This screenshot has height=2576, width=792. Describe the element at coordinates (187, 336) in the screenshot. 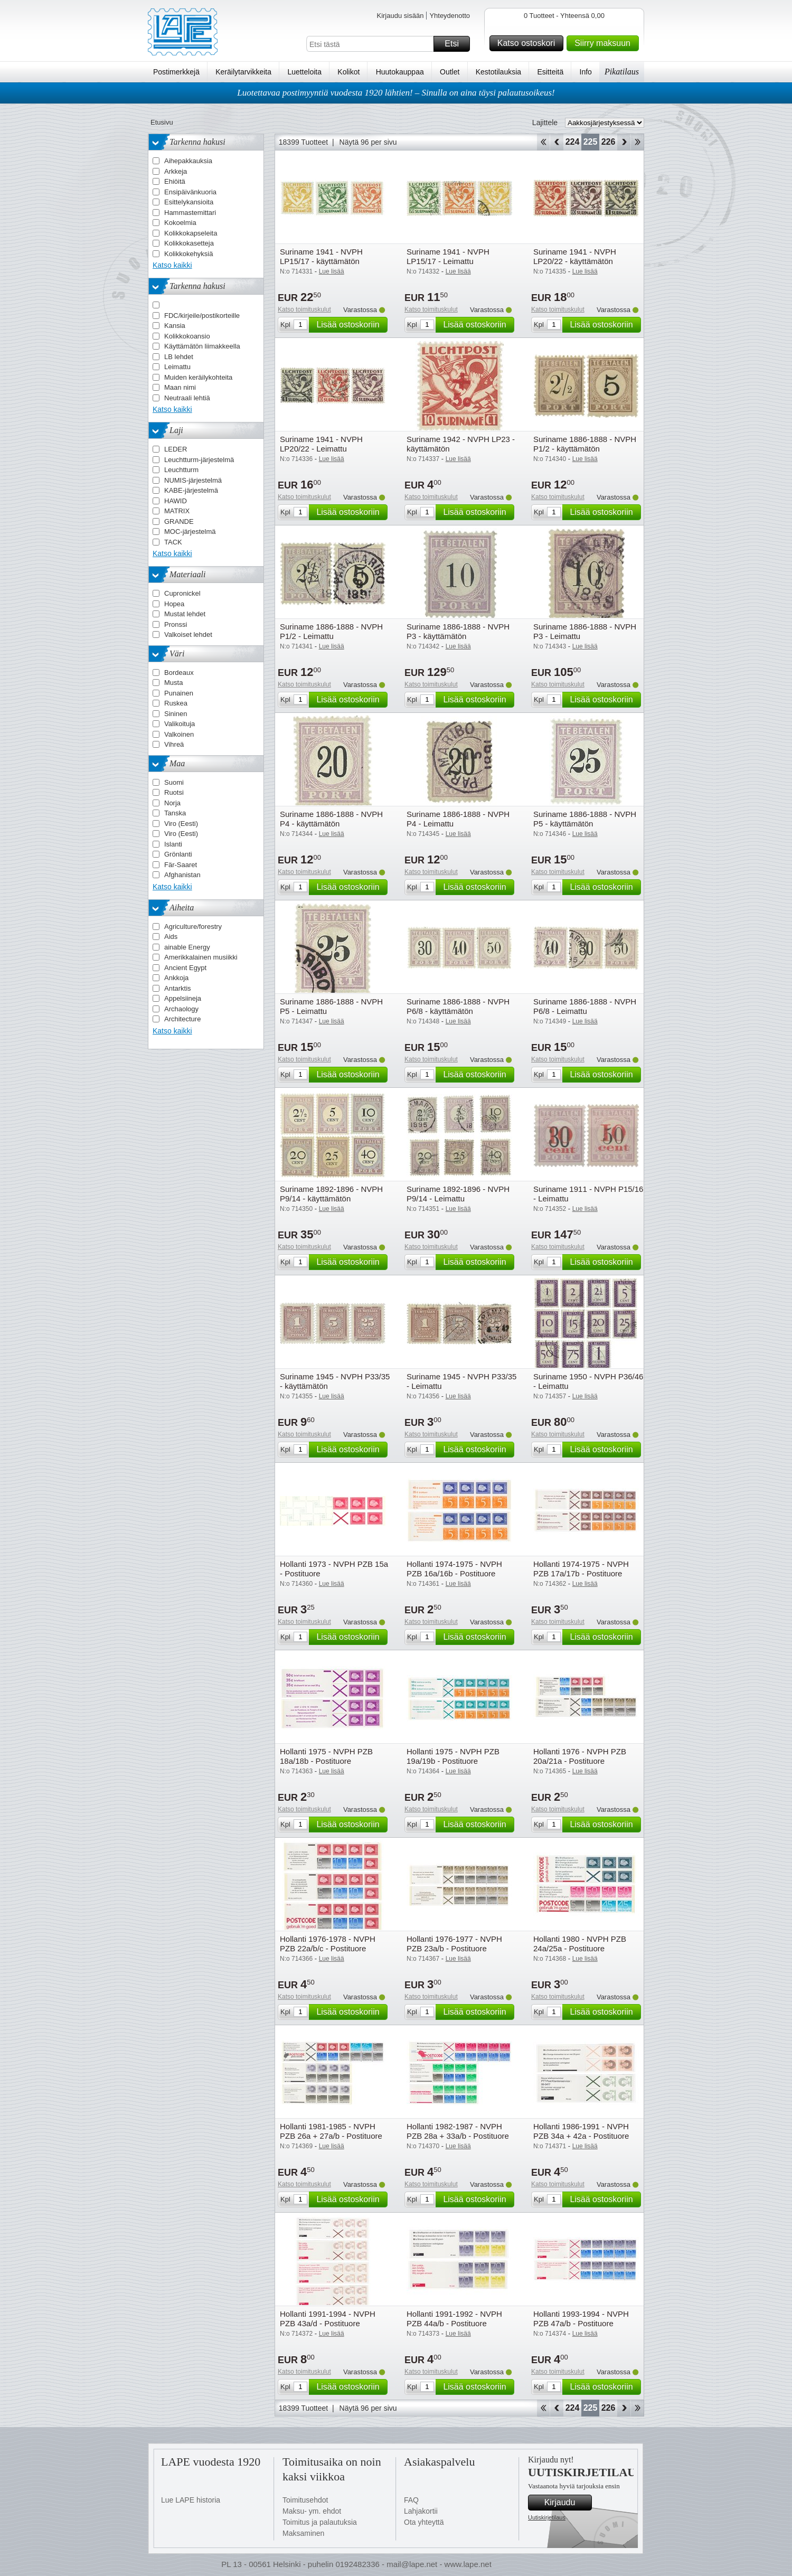

I see `Kolikkokoansio` at that location.